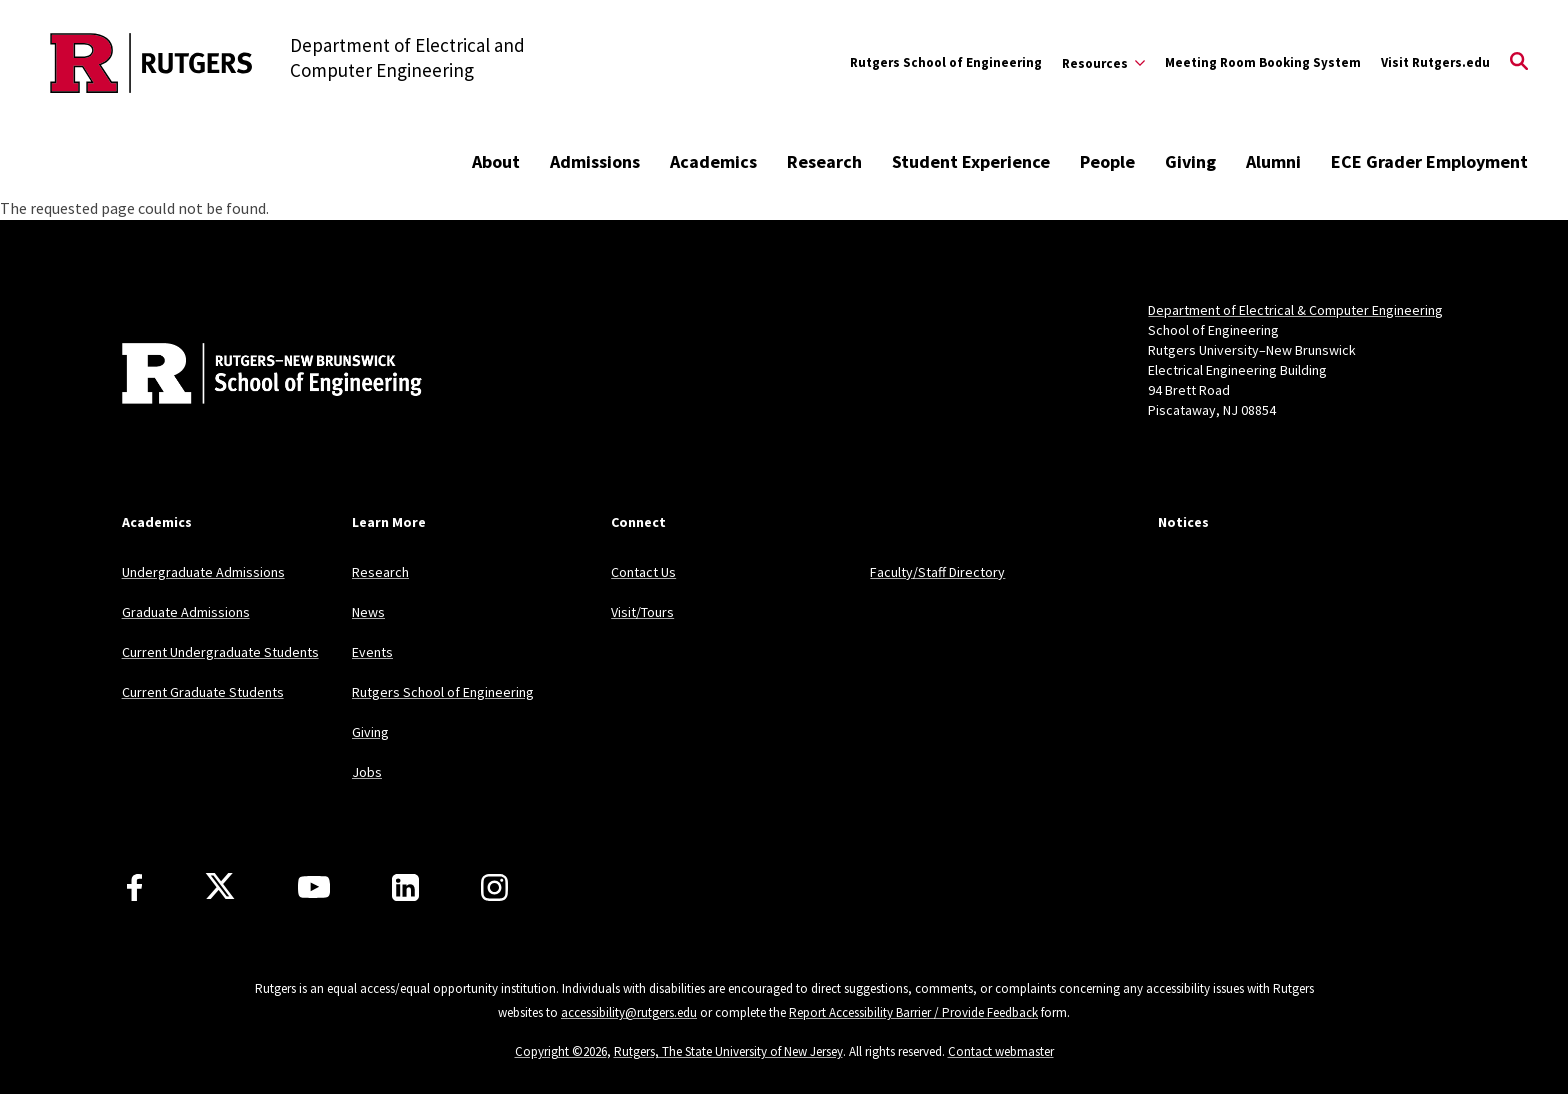  I want to click on [Youtube Channel], so click(314, 887).